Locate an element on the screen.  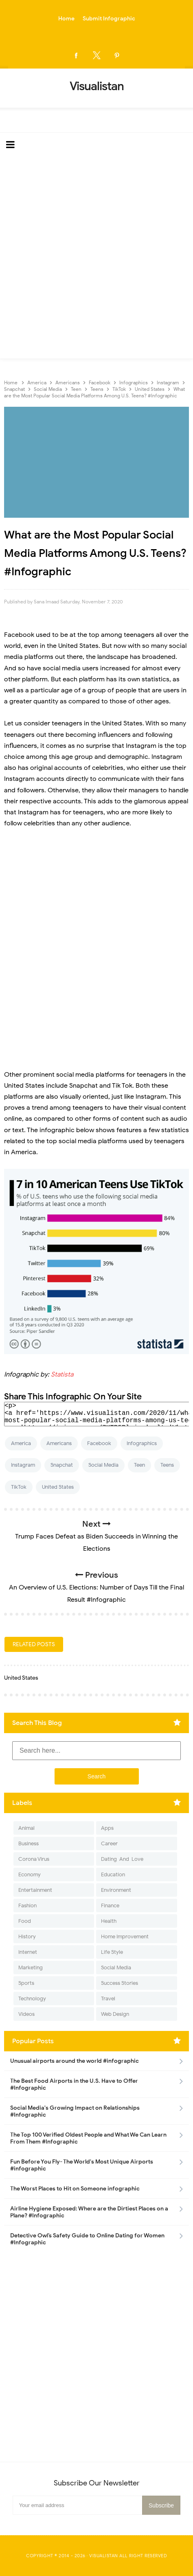
United States is located at coordinates (58, 1486).